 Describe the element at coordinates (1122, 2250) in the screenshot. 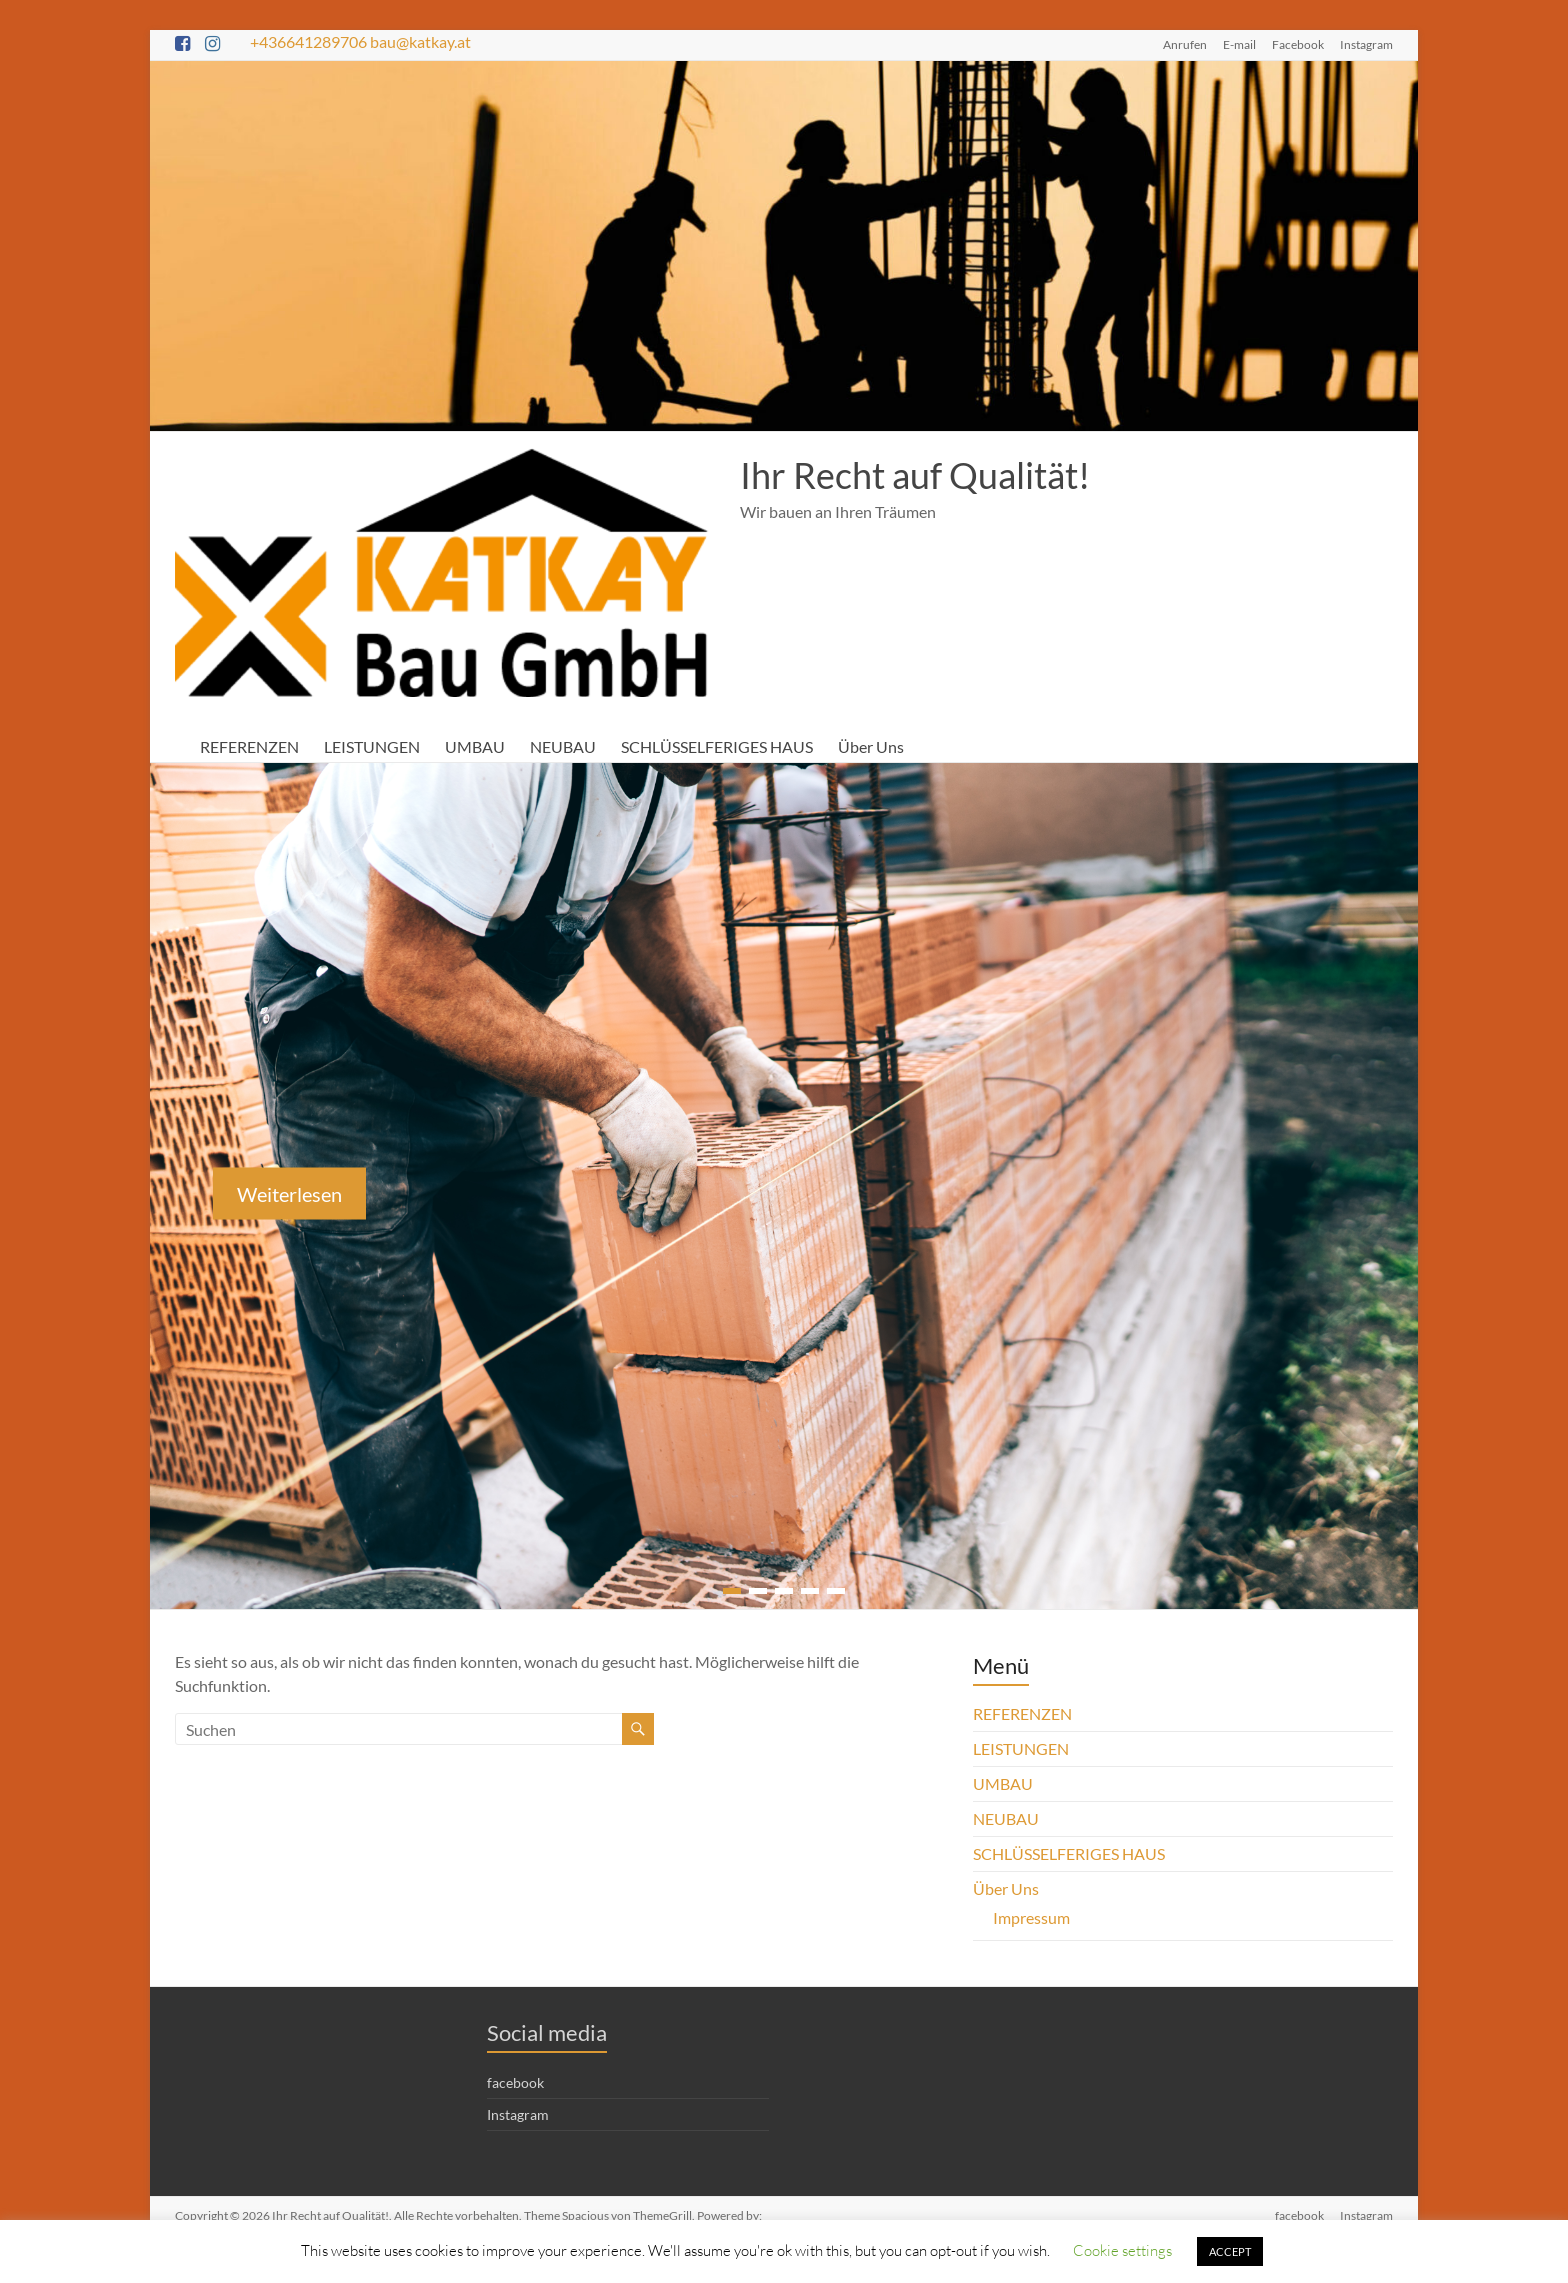

I see `Cookie settings [button]` at that location.